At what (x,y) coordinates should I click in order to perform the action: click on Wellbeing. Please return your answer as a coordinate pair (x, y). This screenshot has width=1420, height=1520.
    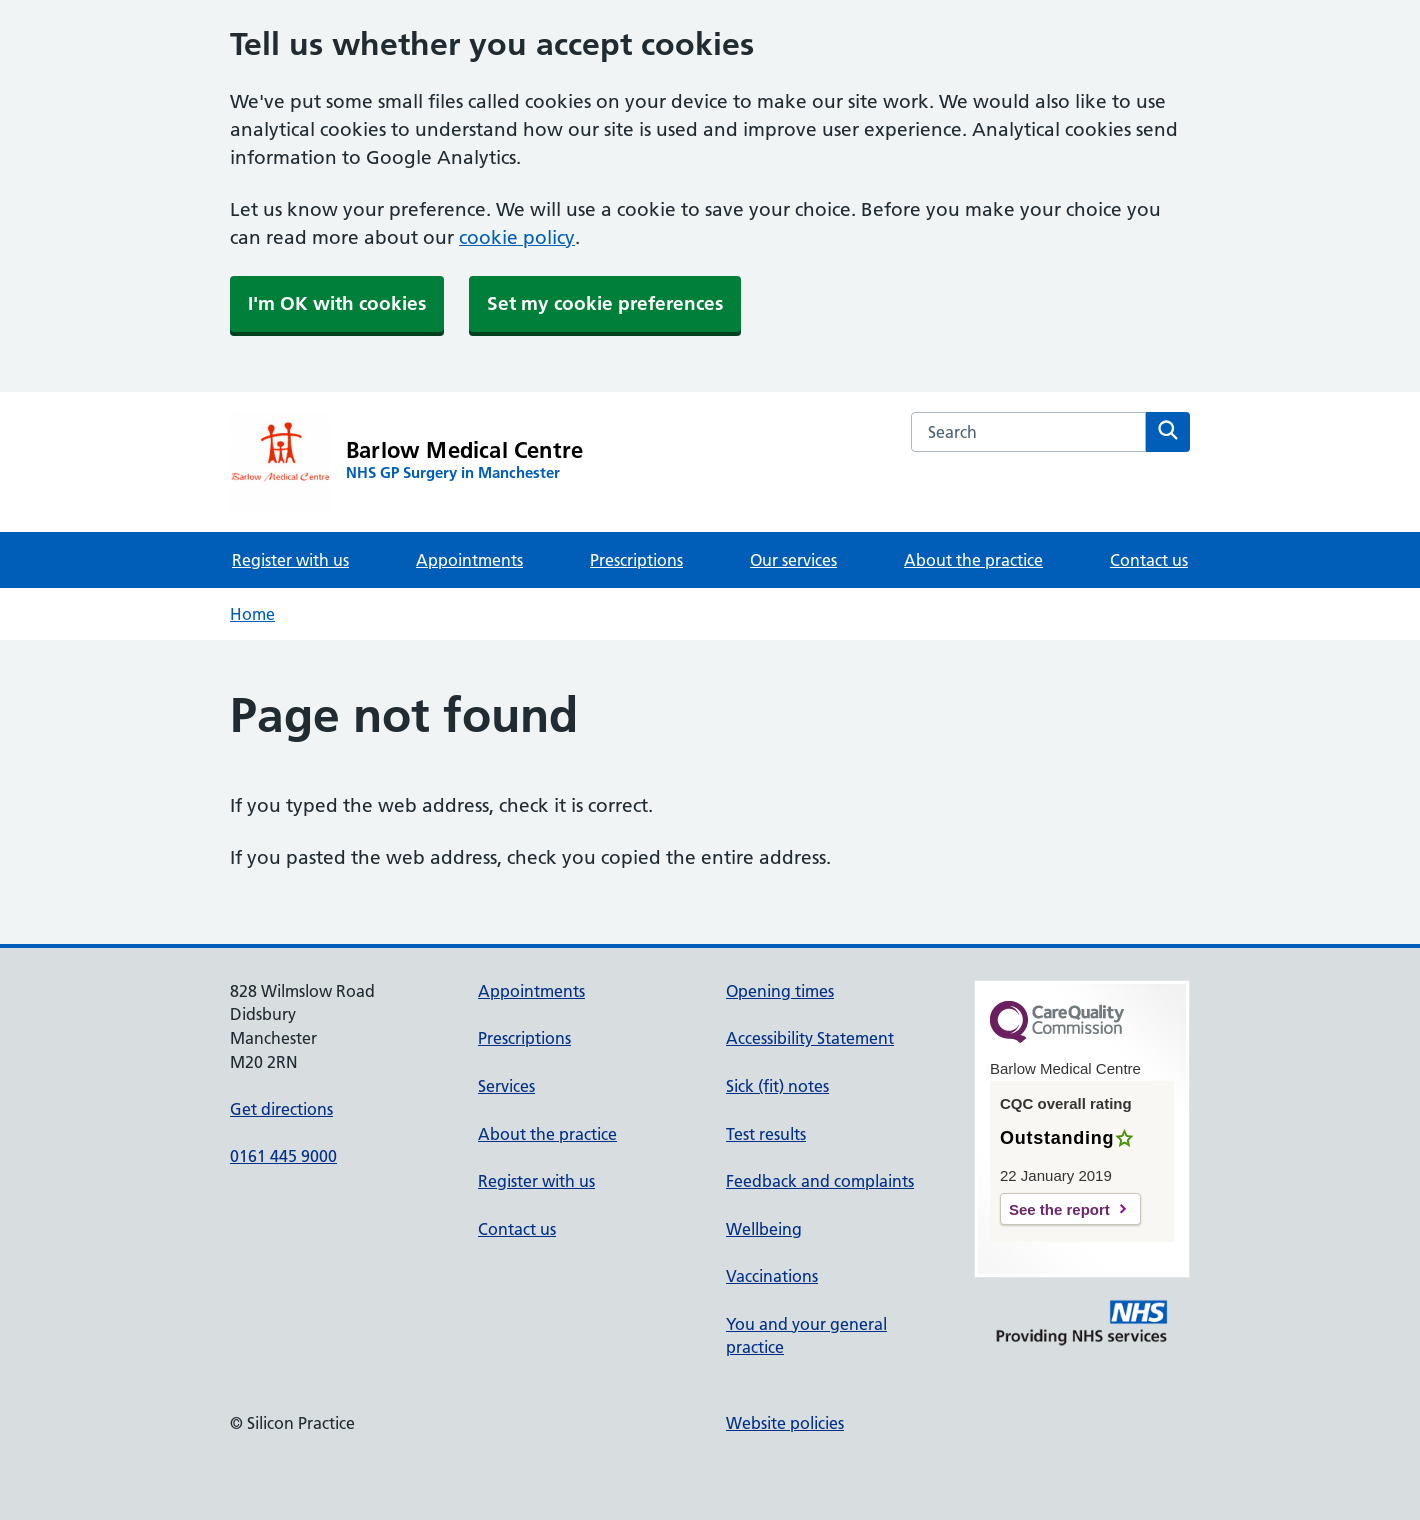
    Looking at the image, I should click on (764, 1229).